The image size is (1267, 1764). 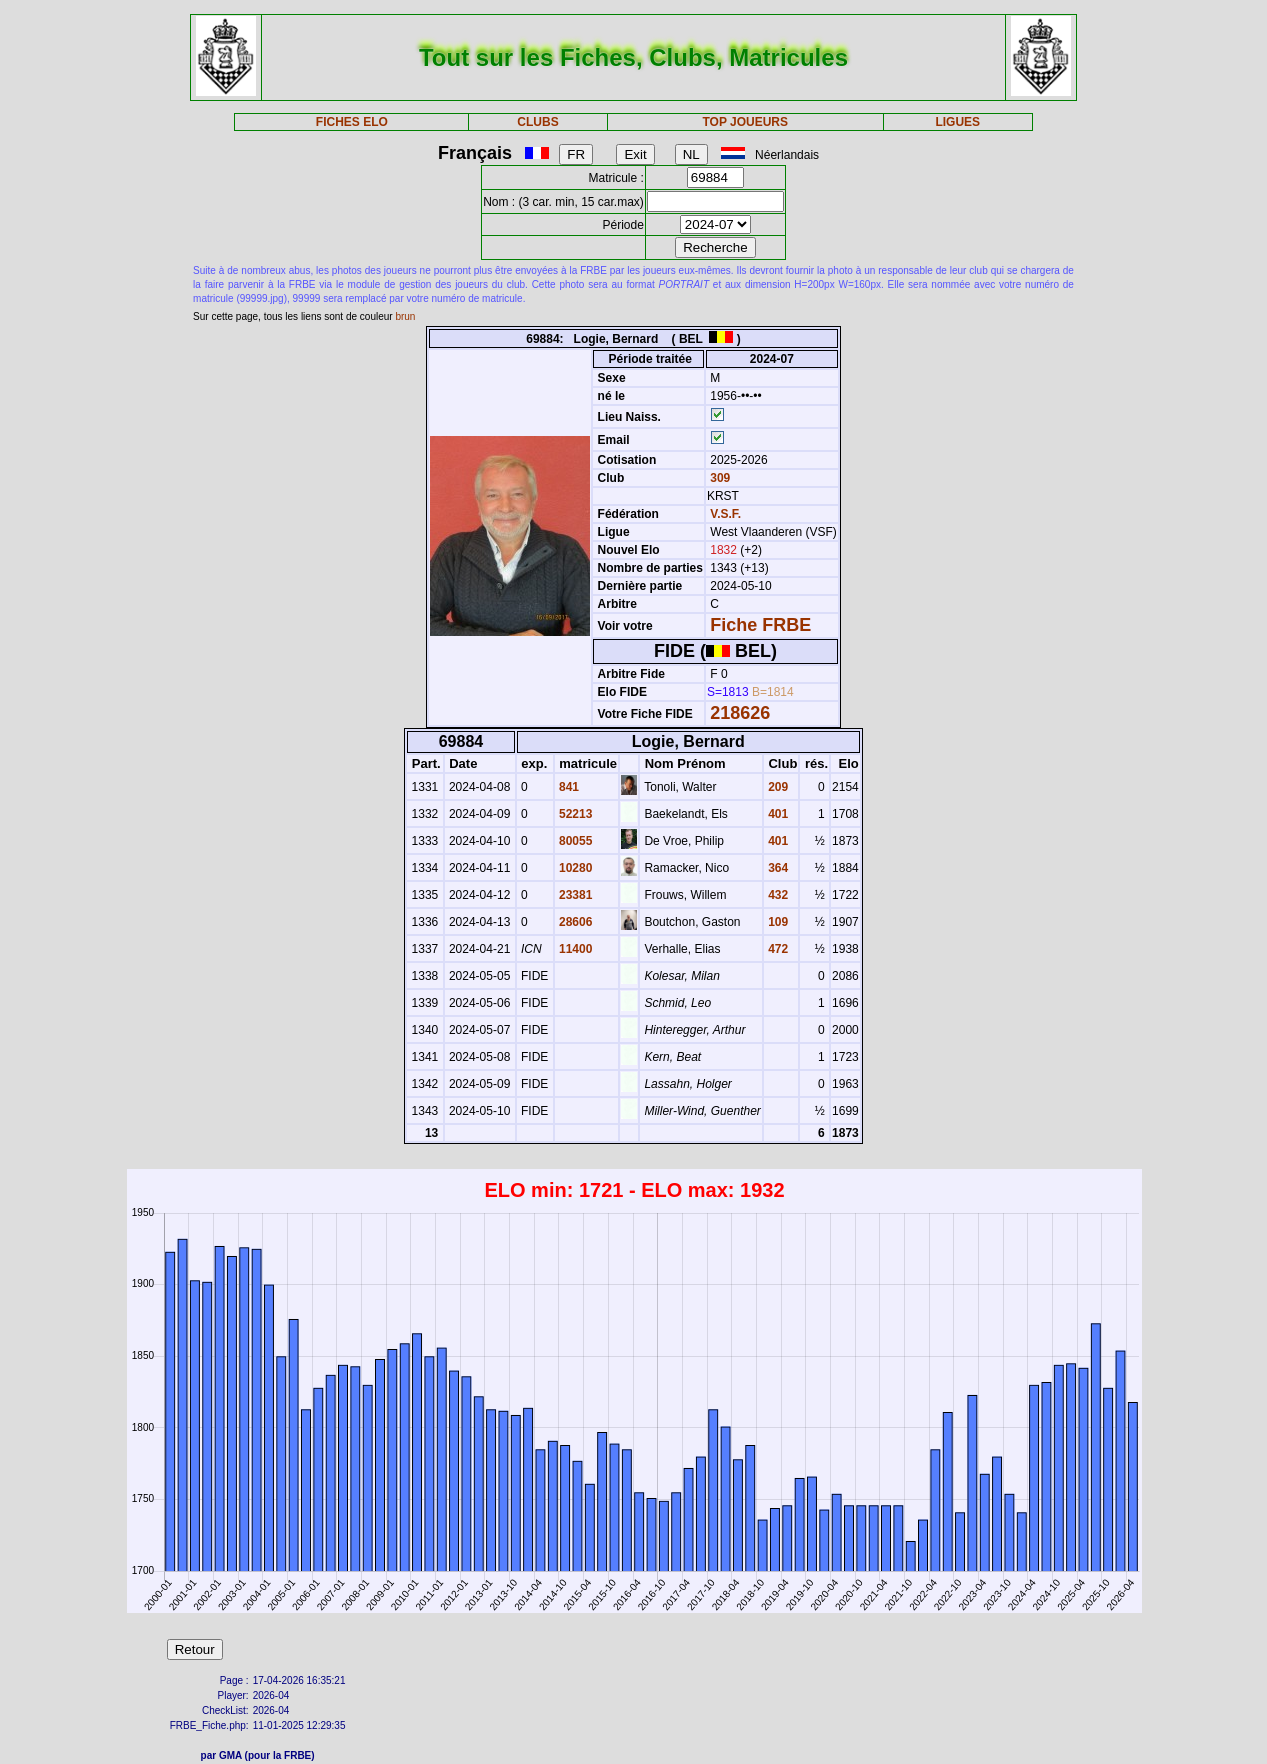 I want to click on 401, so click(x=776, y=814).